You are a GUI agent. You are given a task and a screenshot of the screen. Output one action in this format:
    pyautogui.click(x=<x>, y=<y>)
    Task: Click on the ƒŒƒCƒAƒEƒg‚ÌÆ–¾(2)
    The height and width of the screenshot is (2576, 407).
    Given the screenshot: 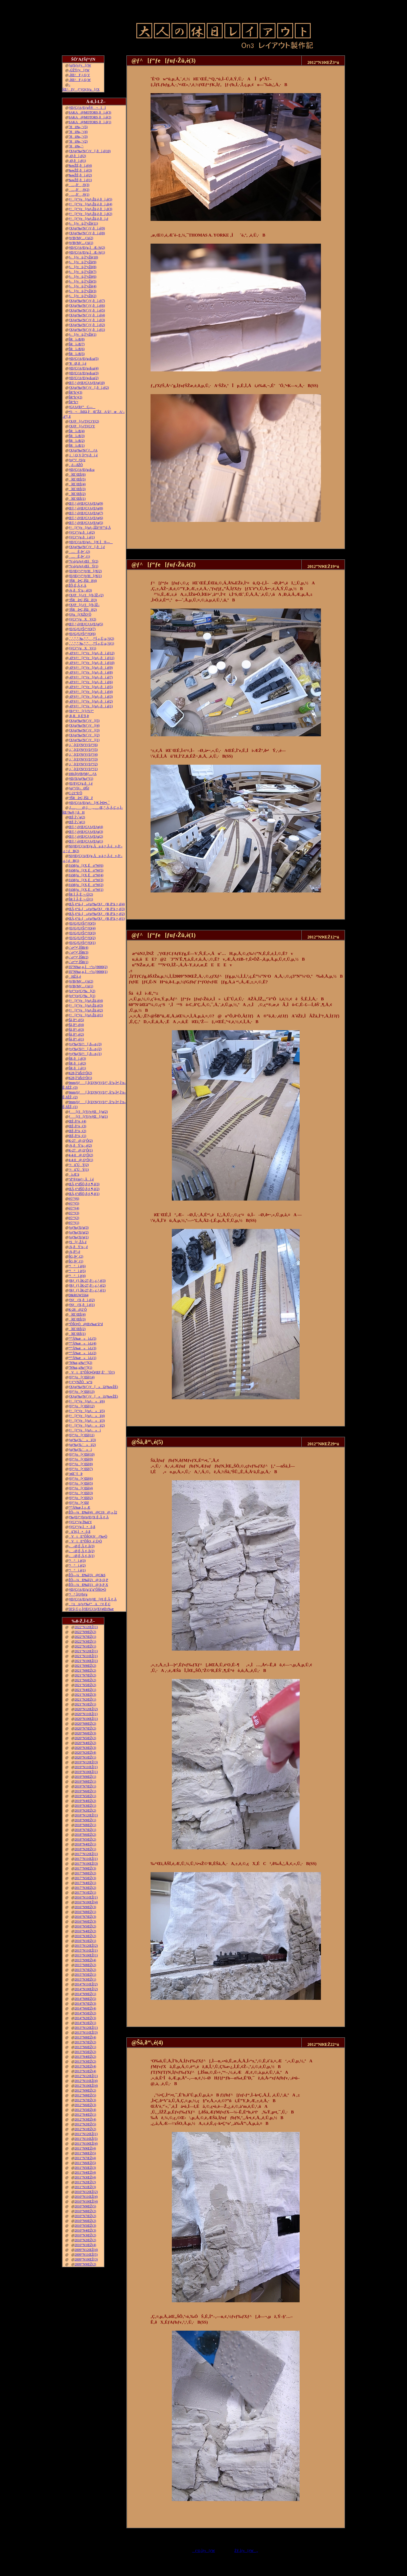 What is the action you would take?
    pyautogui.click(x=86, y=248)
    